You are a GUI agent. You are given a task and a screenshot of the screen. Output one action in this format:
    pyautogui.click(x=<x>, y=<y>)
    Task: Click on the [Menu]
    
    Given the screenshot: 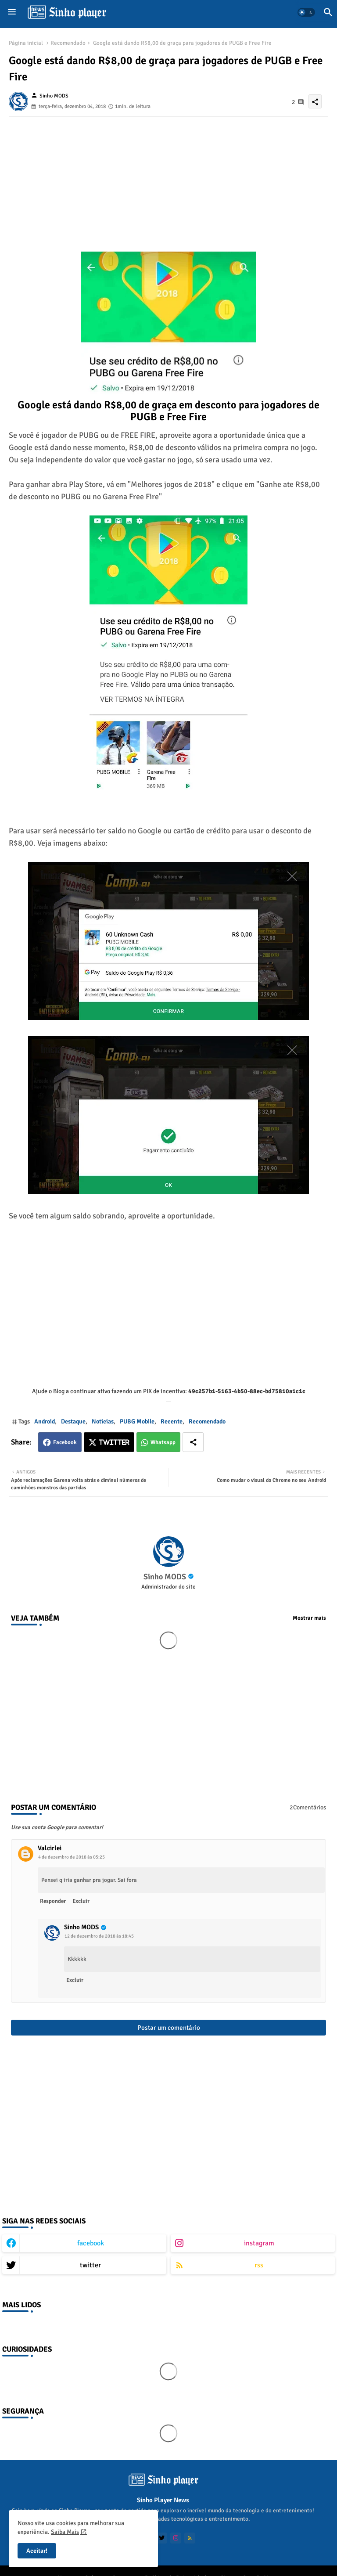 What is the action you would take?
    pyautogui.click(x=12, y=12)
    